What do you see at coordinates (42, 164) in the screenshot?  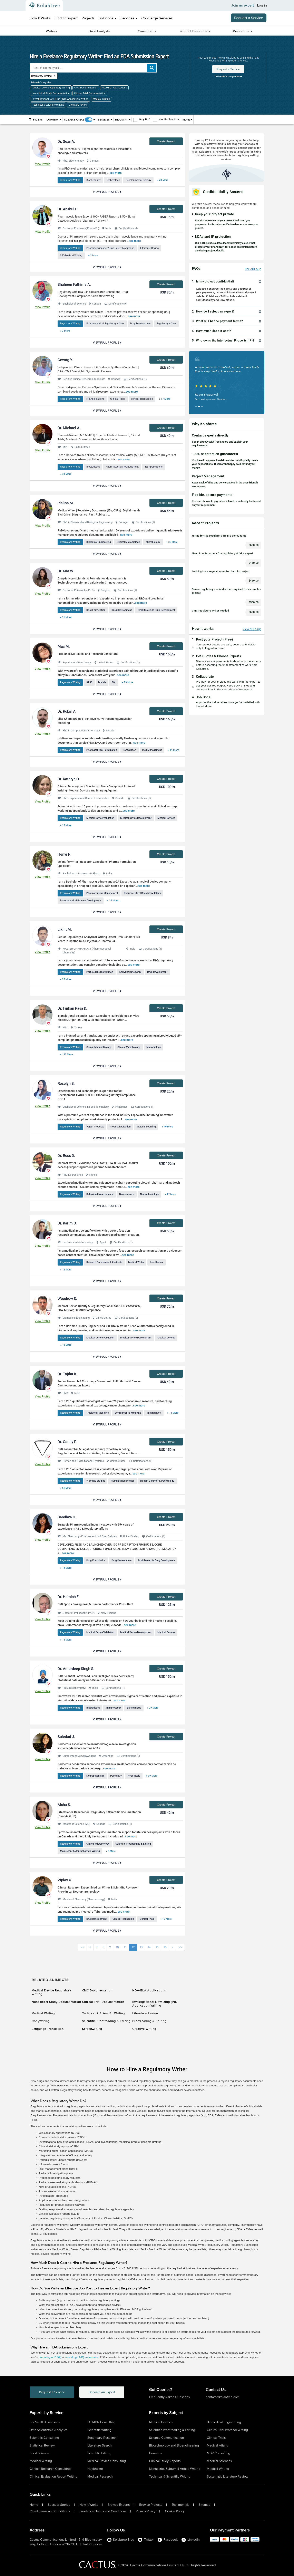 I see `View Profile` at bounding box center [42, 164].